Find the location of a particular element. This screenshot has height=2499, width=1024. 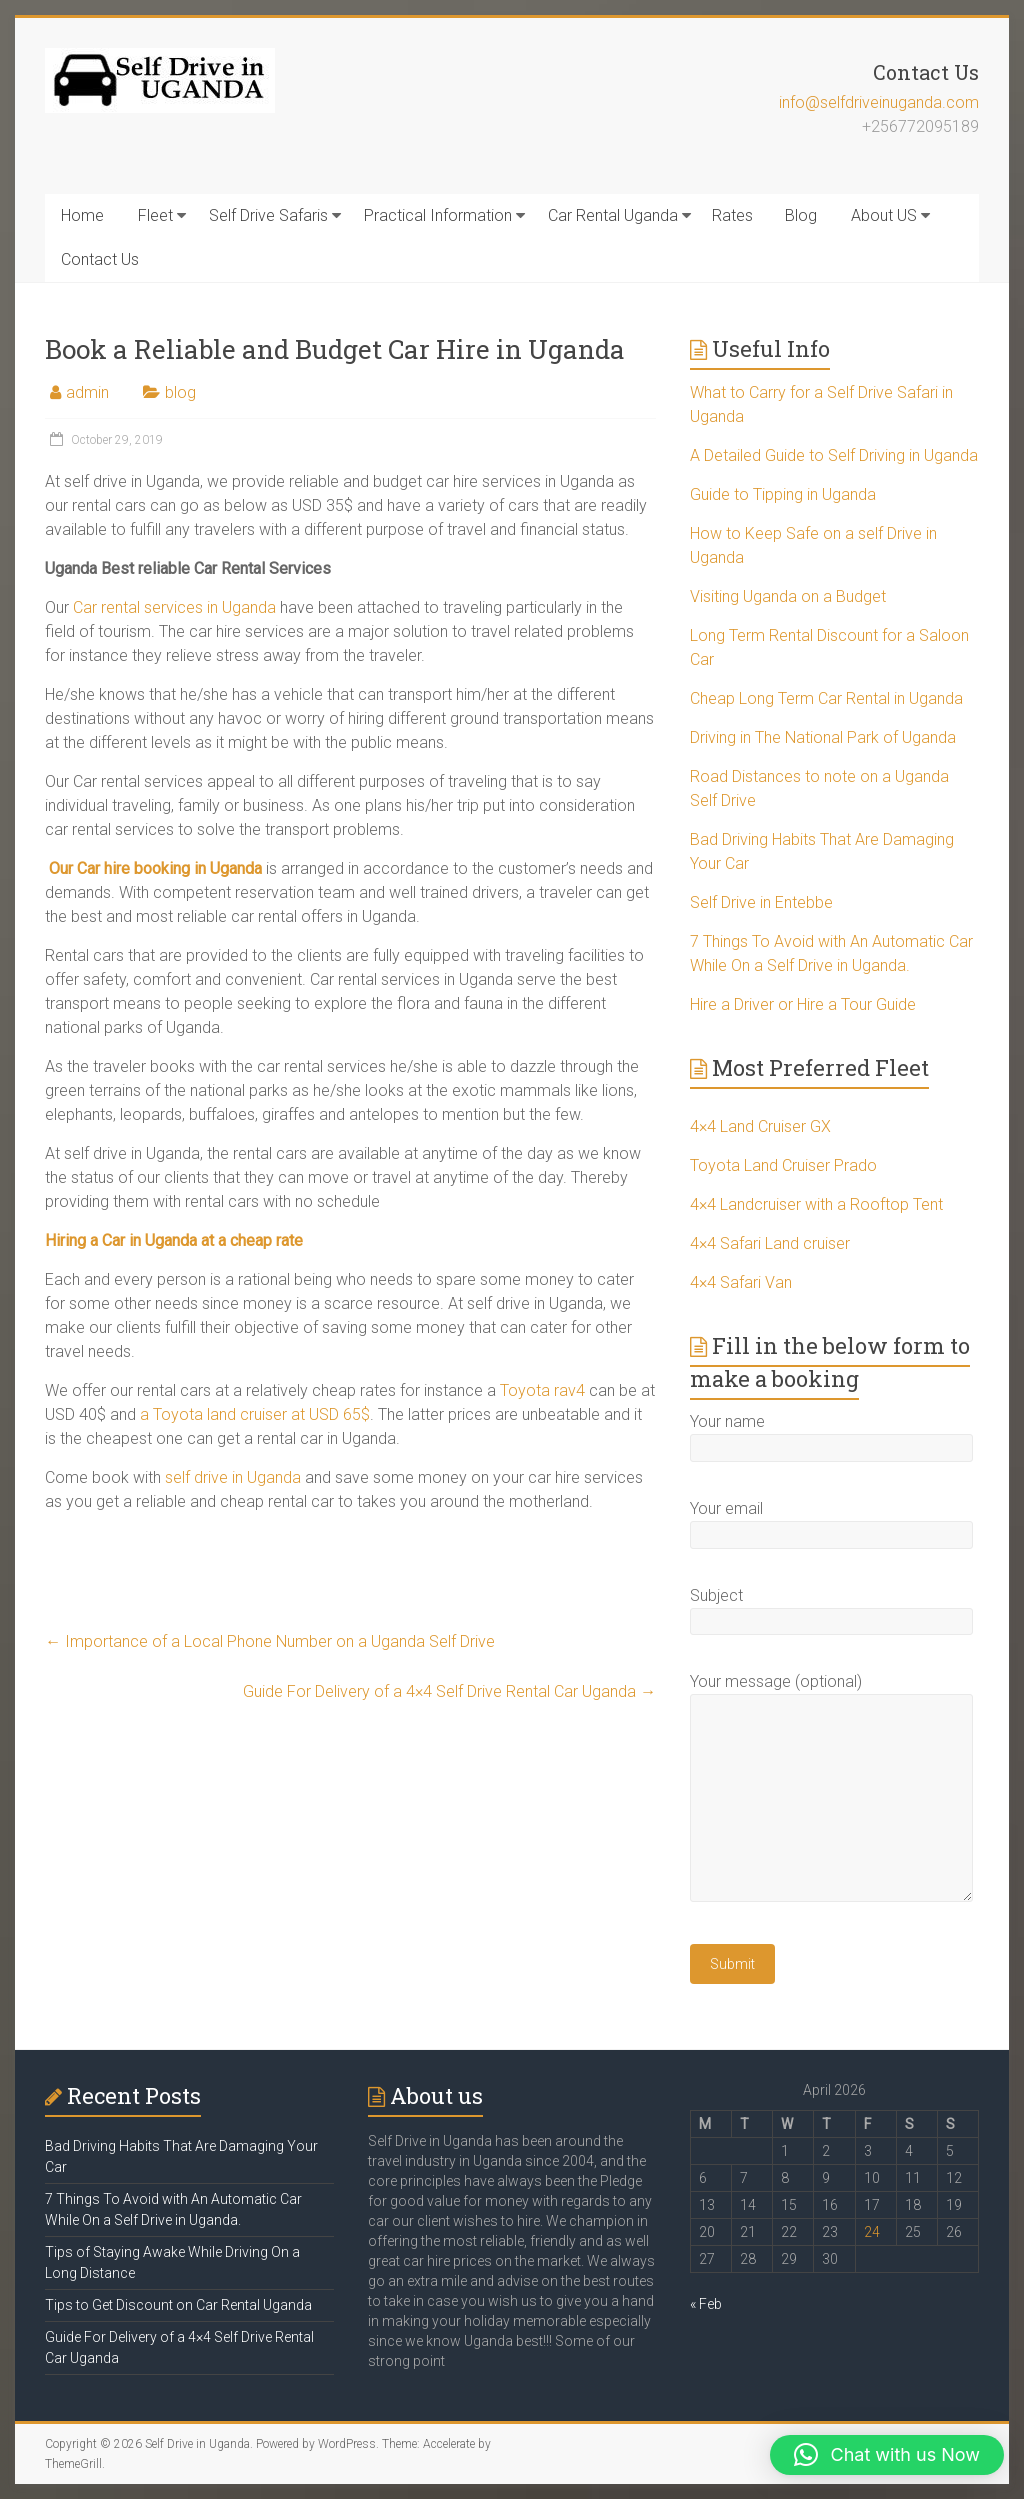

4×4 Landcruiser with a Rooftop Tent is located at coordinates (816, 1204).